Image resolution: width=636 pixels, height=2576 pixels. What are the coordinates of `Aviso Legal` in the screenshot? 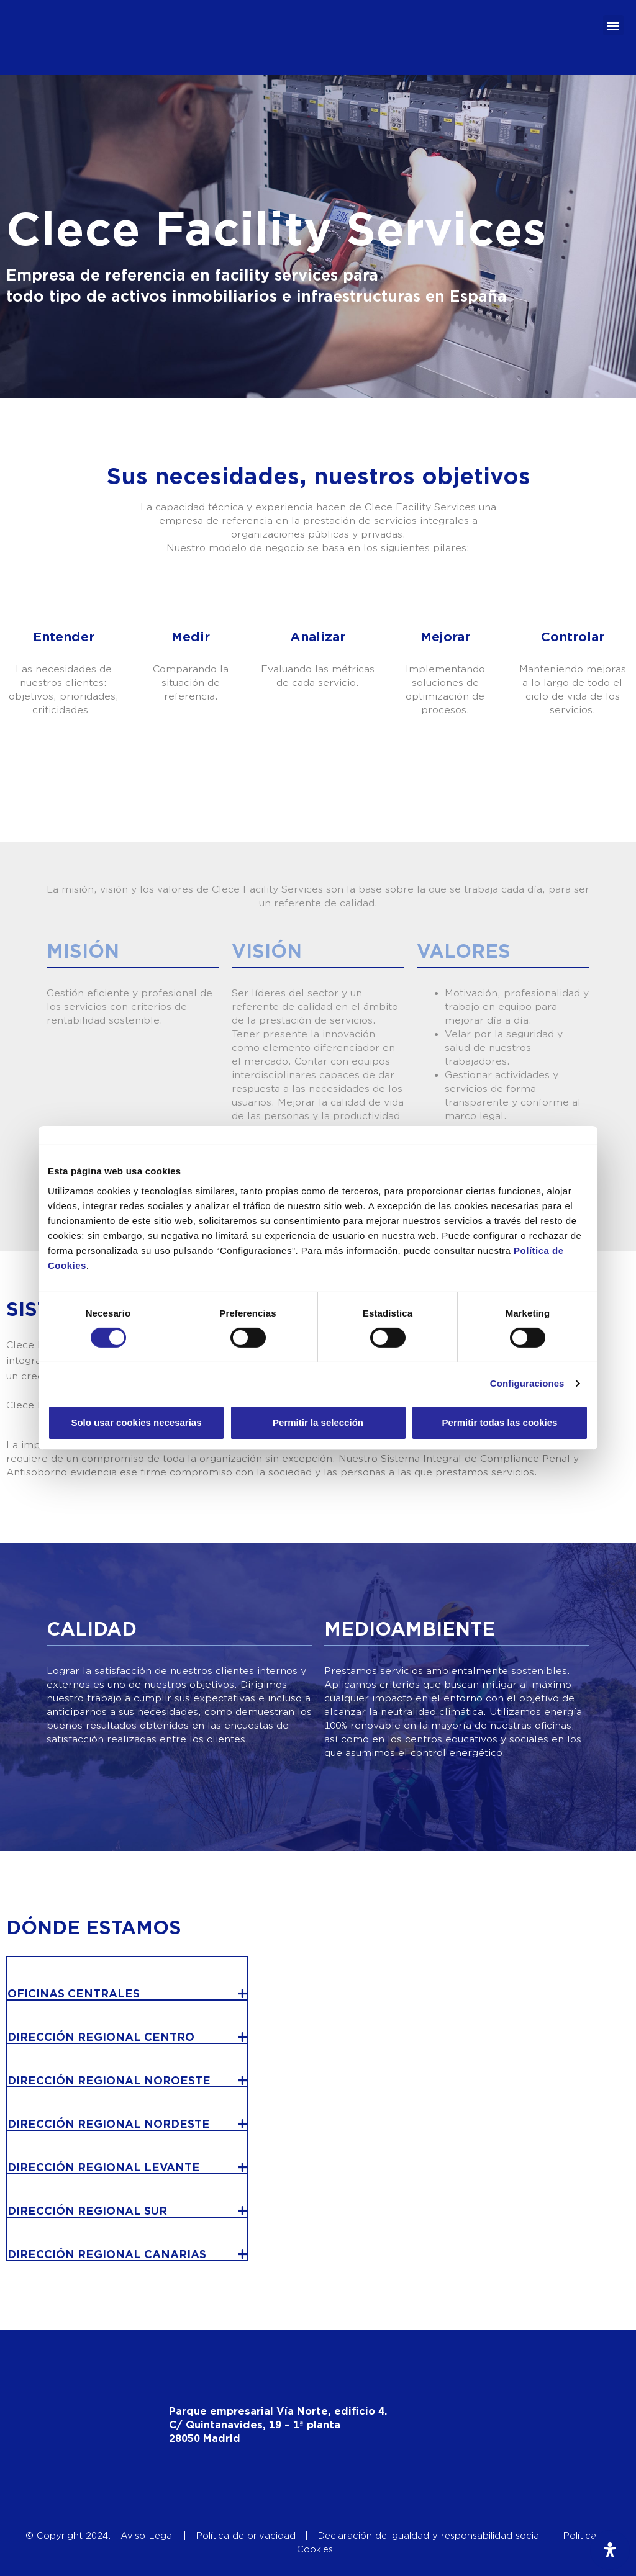 It's located at (147, 2536).